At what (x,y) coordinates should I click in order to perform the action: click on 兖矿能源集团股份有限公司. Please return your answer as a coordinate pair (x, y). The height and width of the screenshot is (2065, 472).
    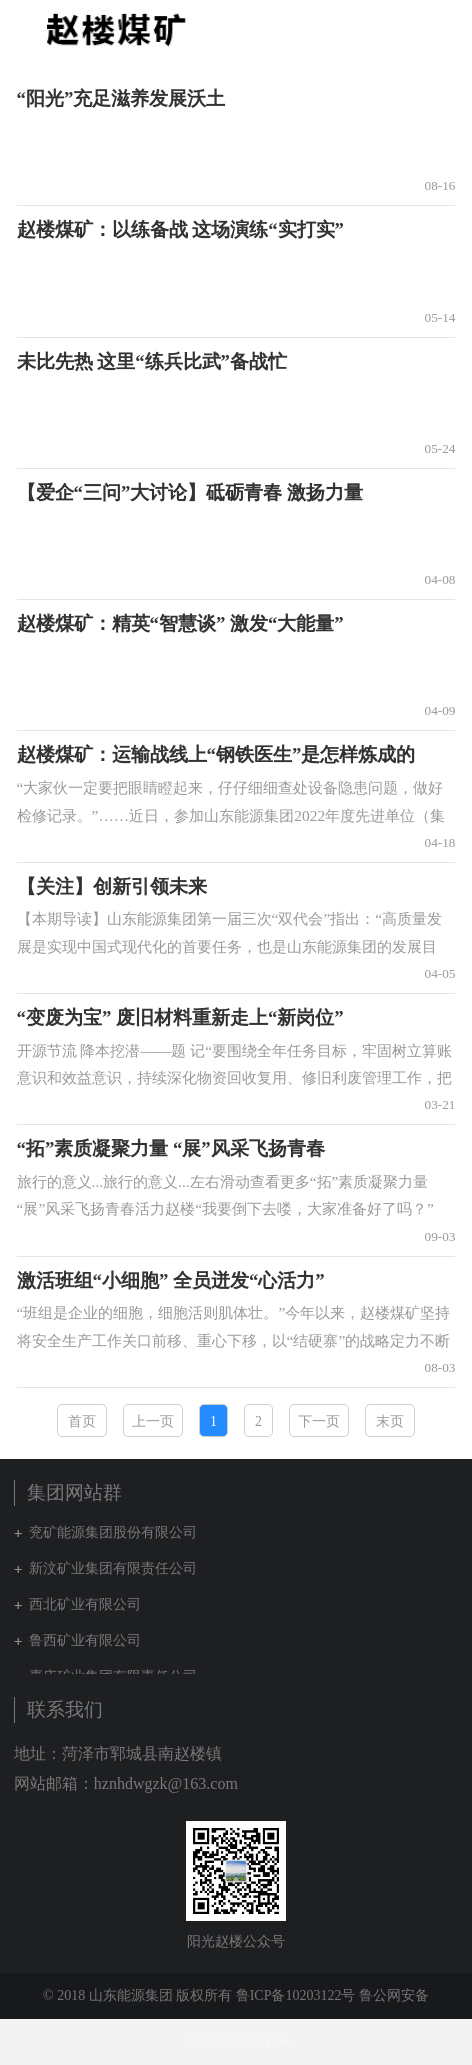
    Looking at the image, I should click on (113, 1532).